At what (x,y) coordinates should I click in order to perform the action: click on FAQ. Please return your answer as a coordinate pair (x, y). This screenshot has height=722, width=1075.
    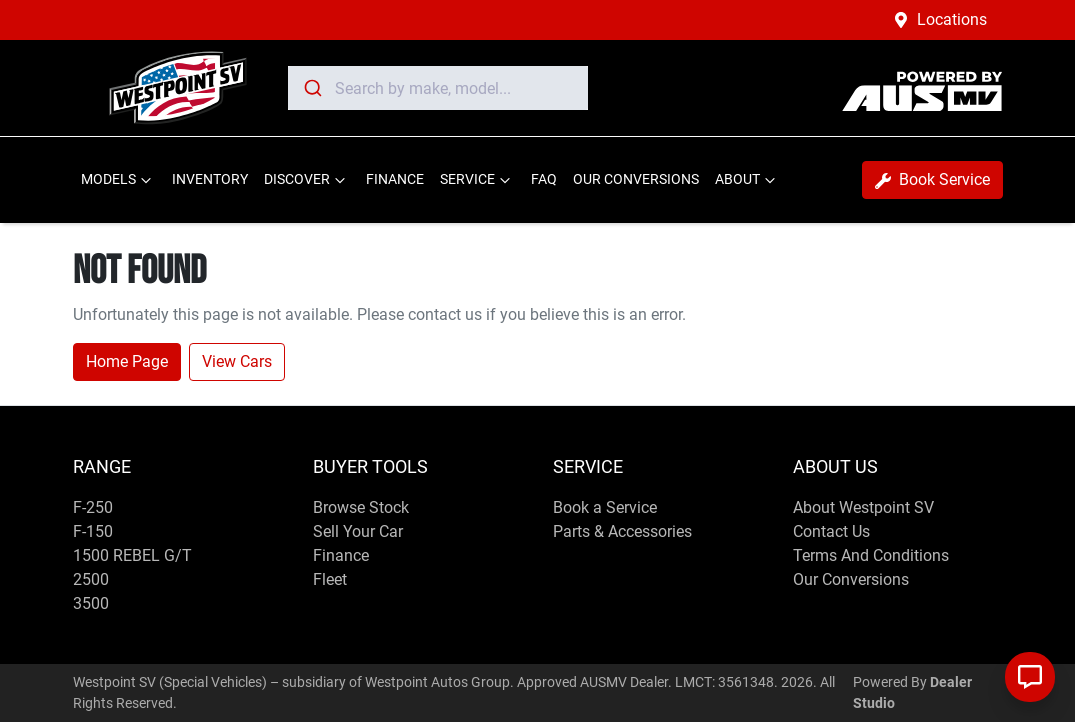
    Looking at the image, I should click on (544, 179).